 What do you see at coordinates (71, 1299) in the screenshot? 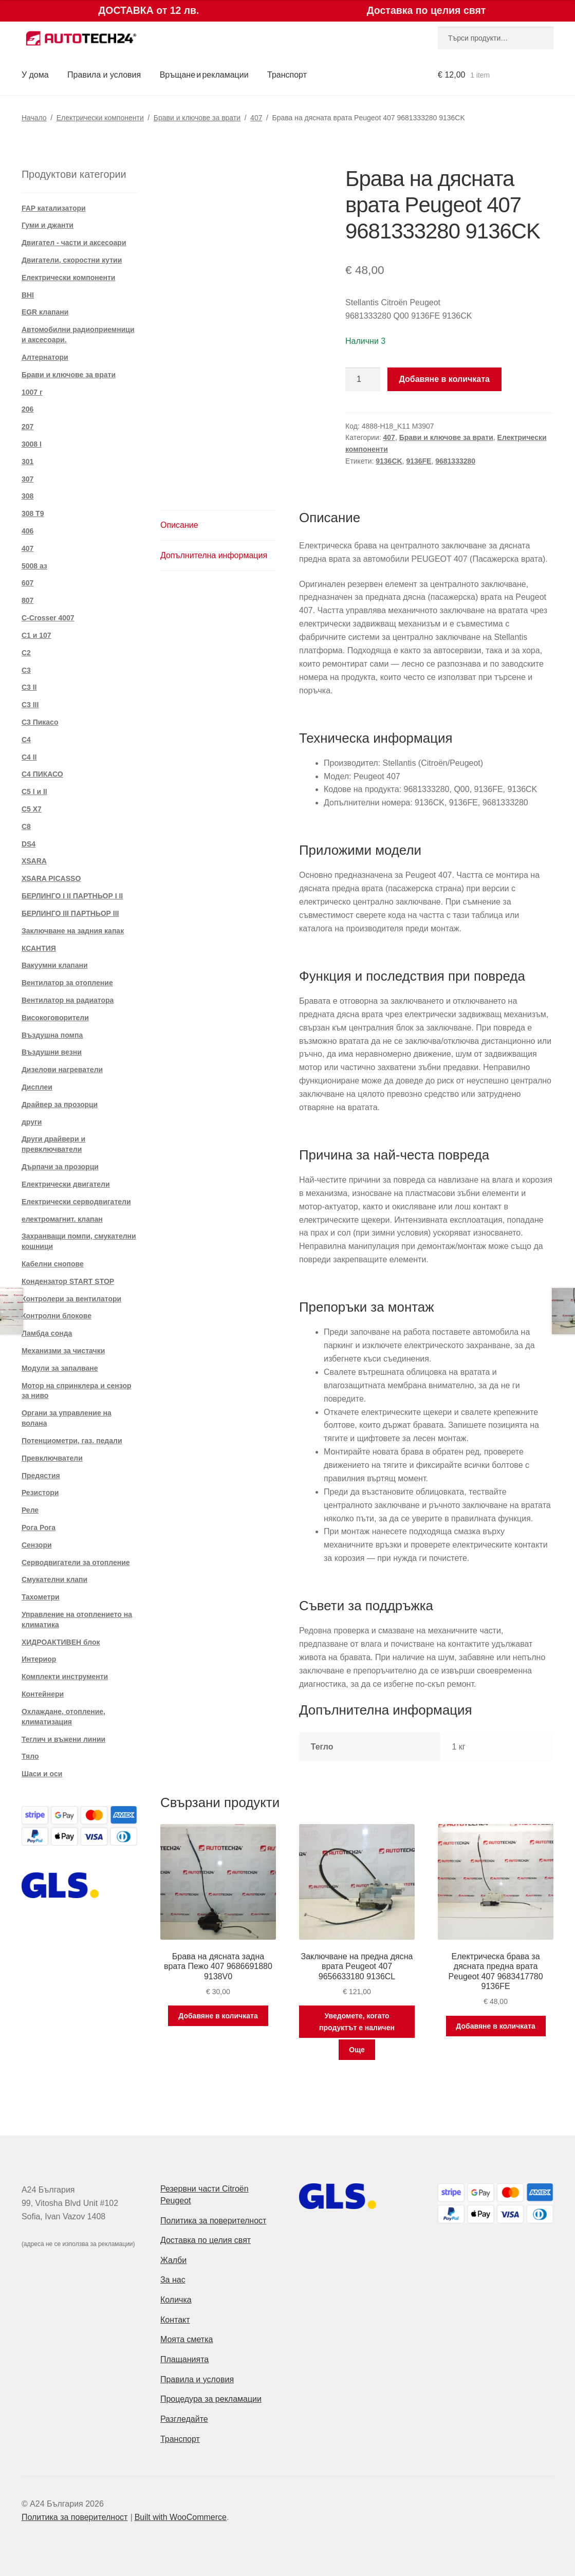
I see `Контролери за вентилатори` at bounding box center [71, 1299].